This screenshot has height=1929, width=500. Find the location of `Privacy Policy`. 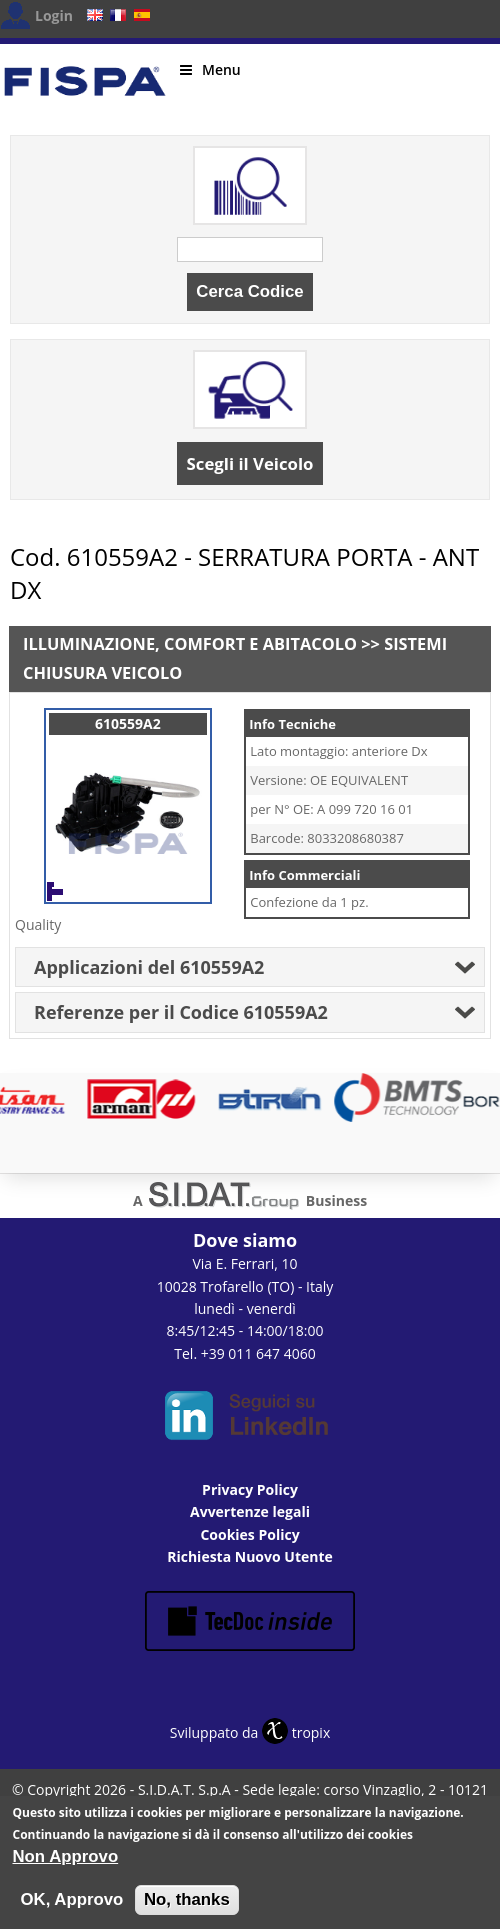

Privacy Policy is located at coordinates (250, 1489).